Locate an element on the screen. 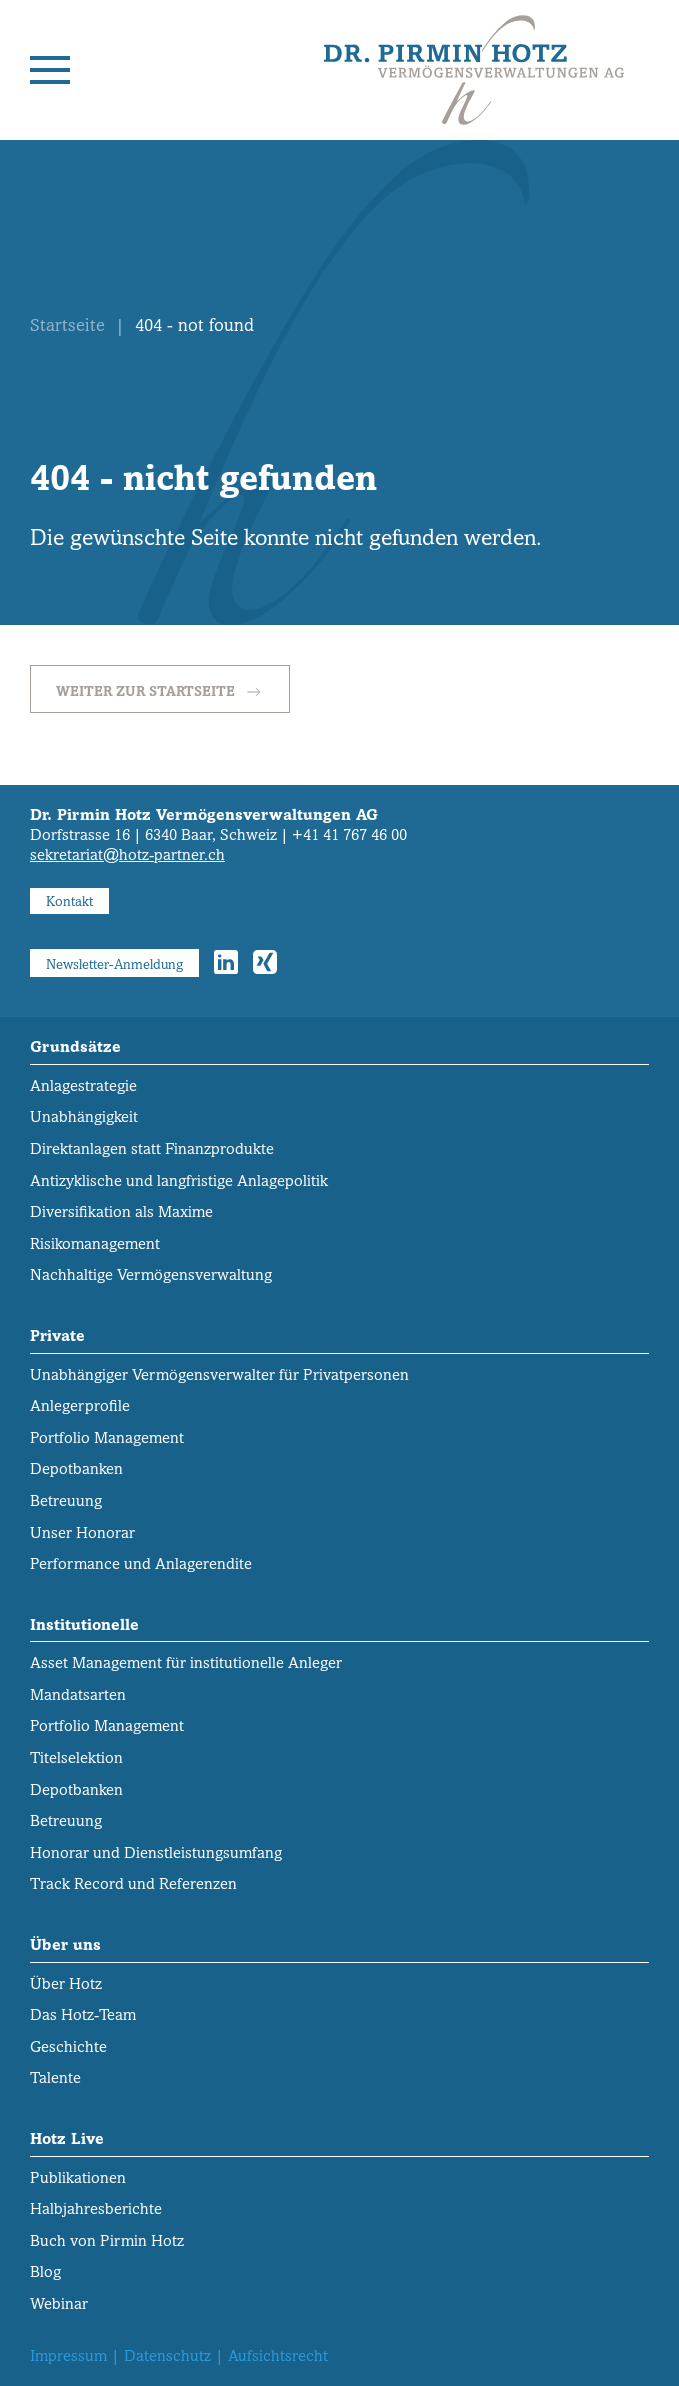 This screenshot has width=679, height=2386. Das Hotz-Team is located at coordinates (83, 2014).